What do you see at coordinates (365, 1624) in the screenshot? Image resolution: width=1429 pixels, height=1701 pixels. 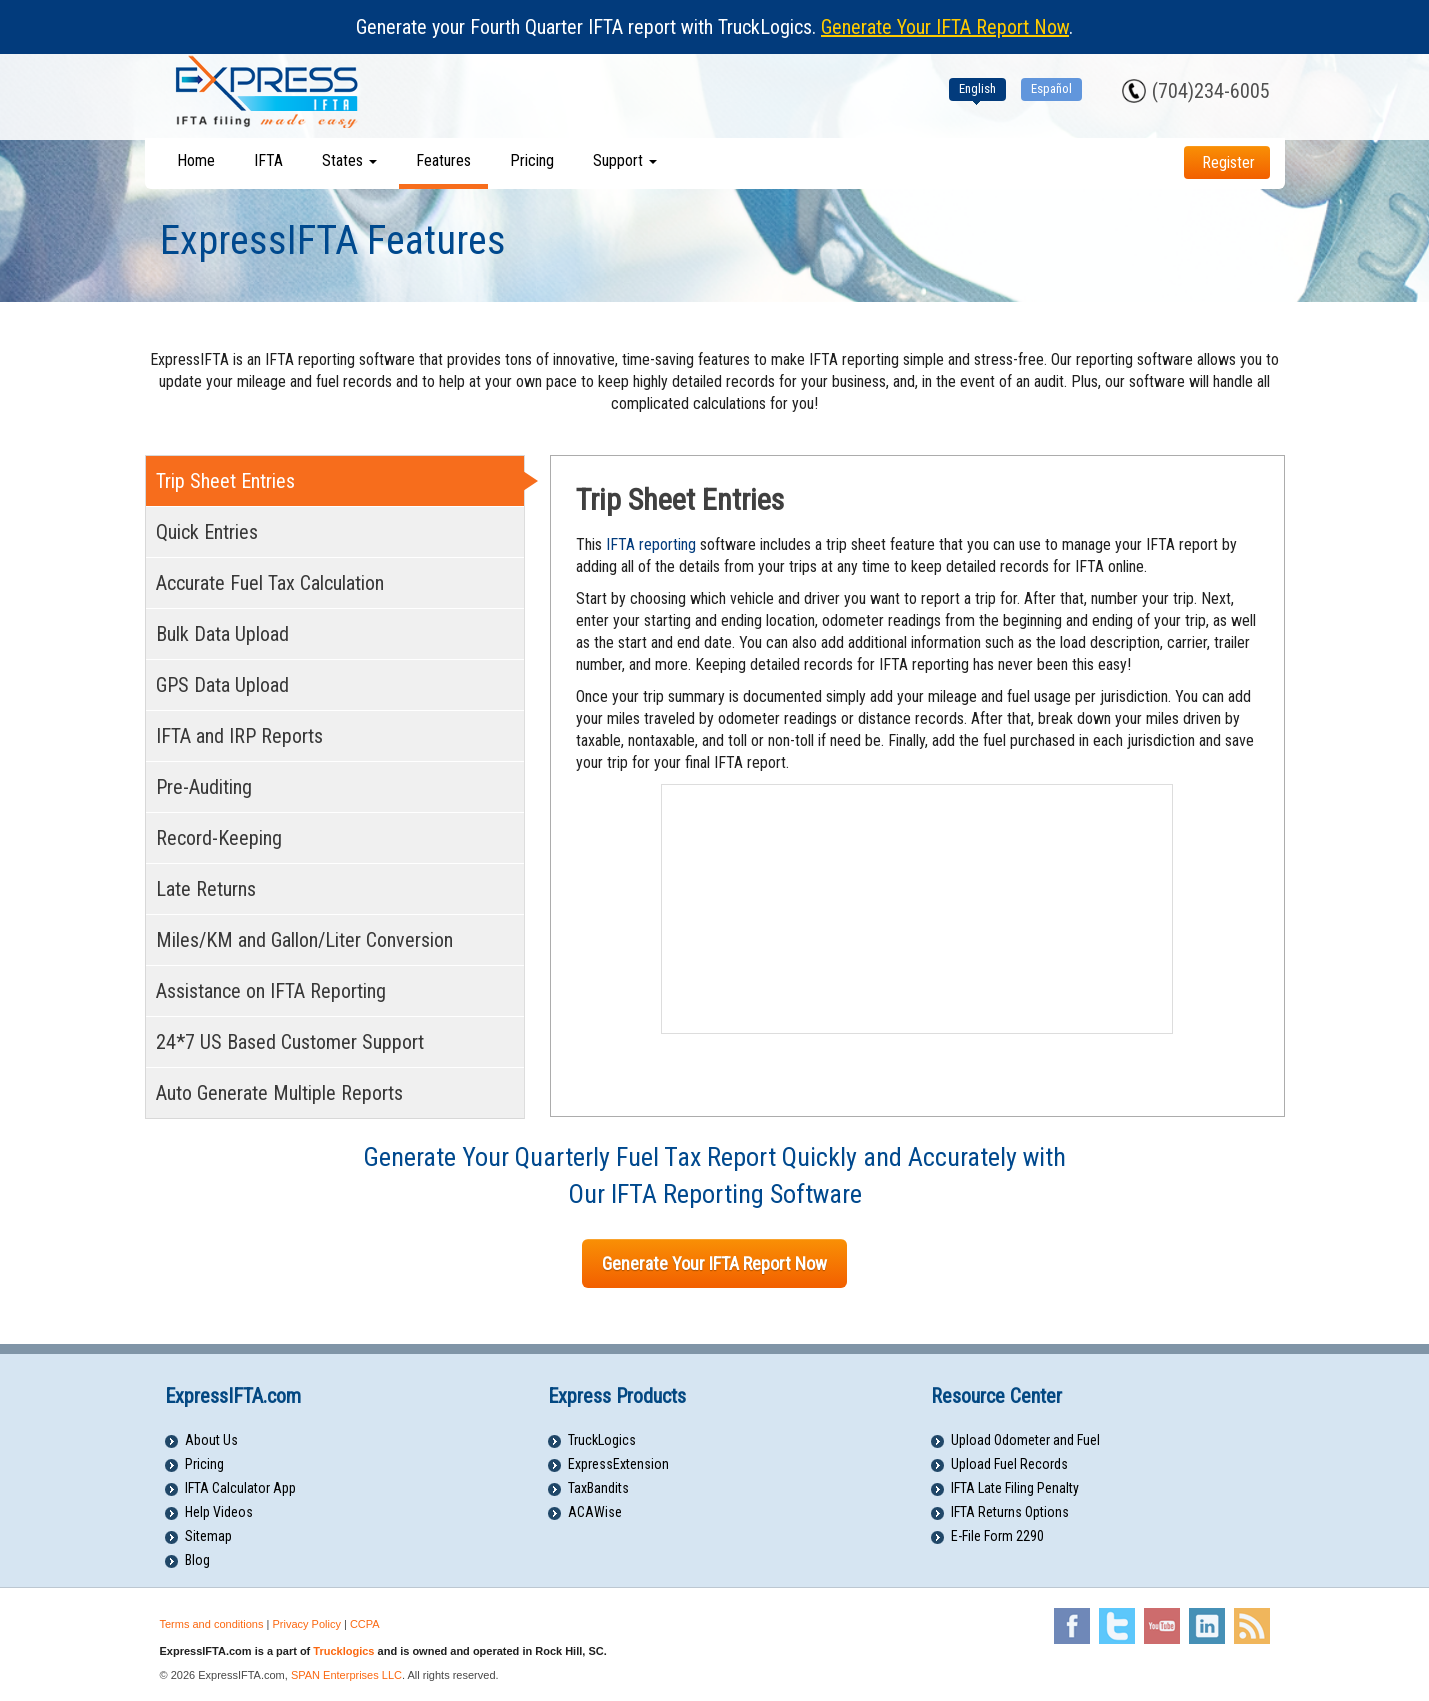 I see `CCPA` at bounding box center [365, 1624].